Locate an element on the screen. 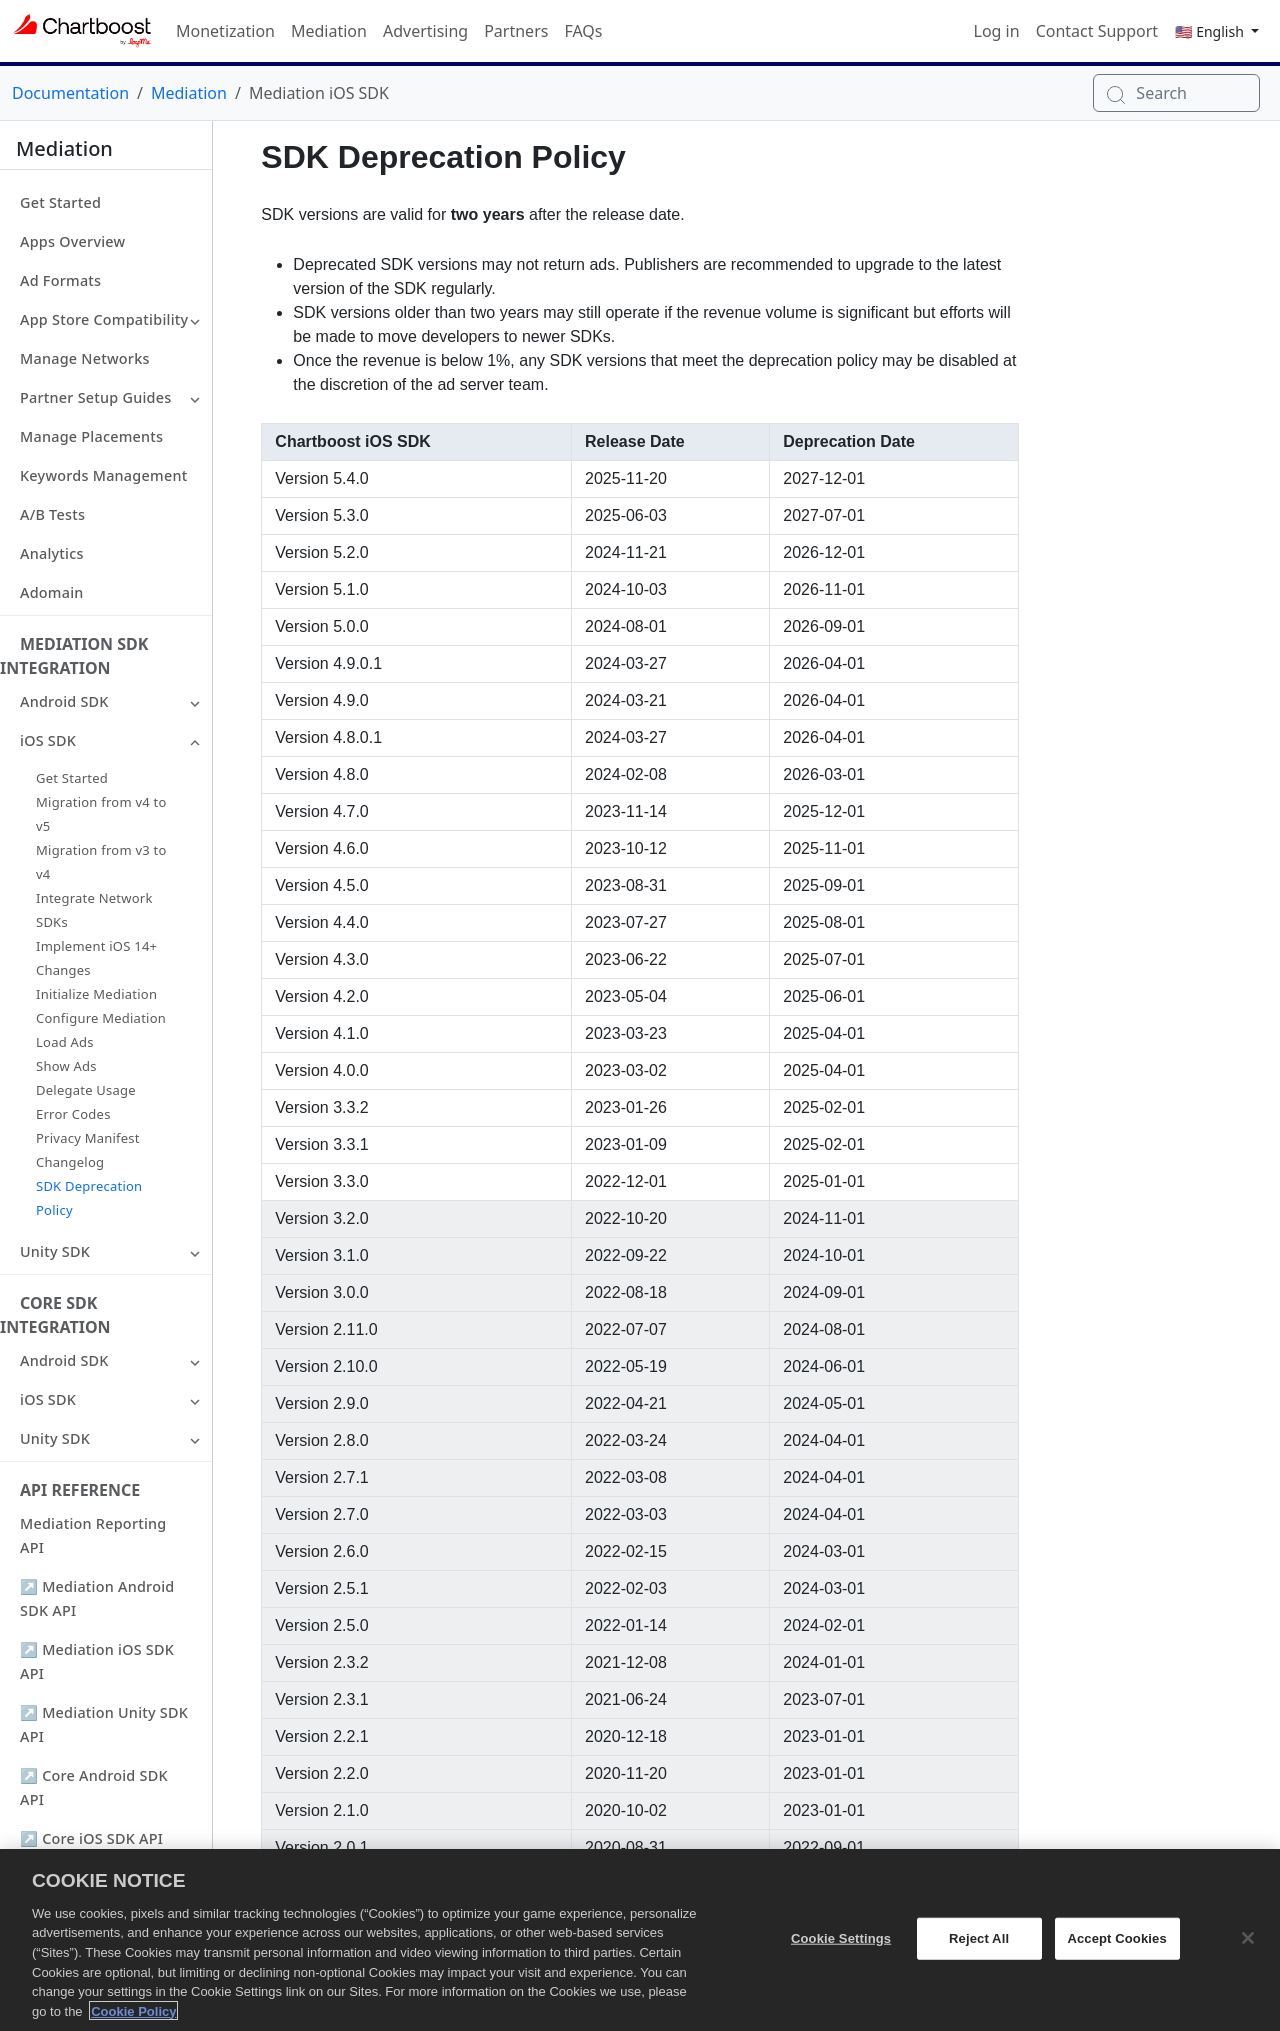 This screenshot has height=2031, width=1280. SDK Deprecation Policy is located at coordinates (89, 1198).